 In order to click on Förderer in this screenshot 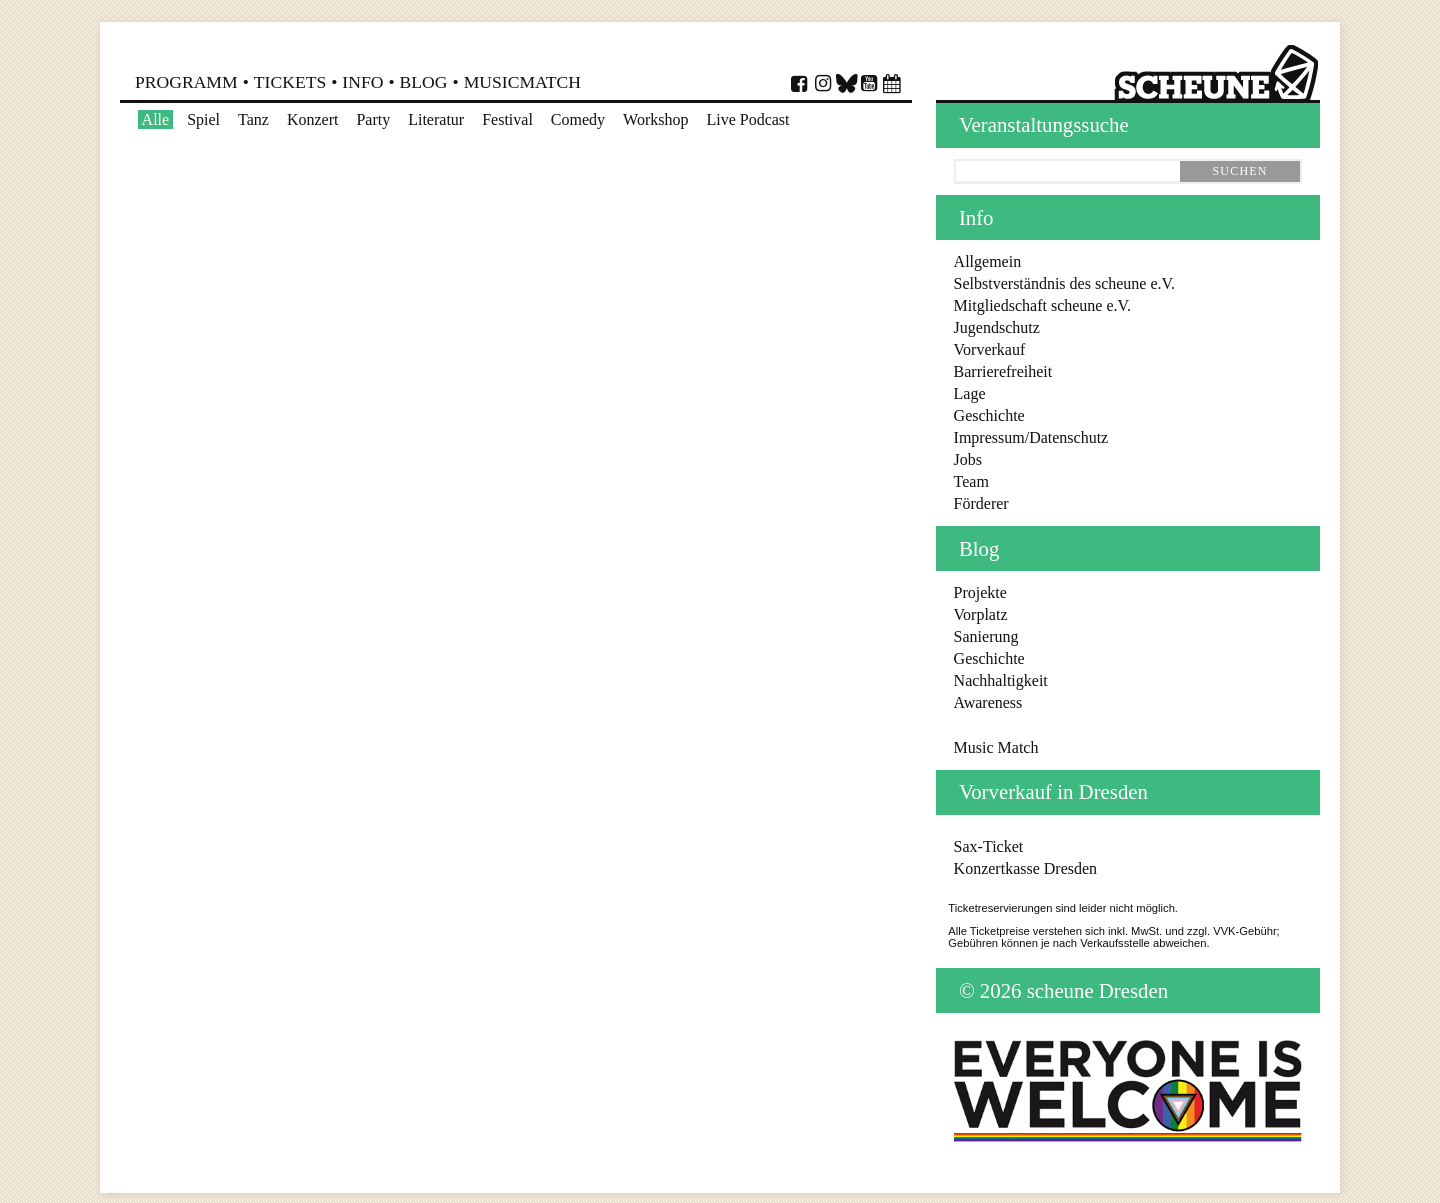, I will do `click(981, 503)`.